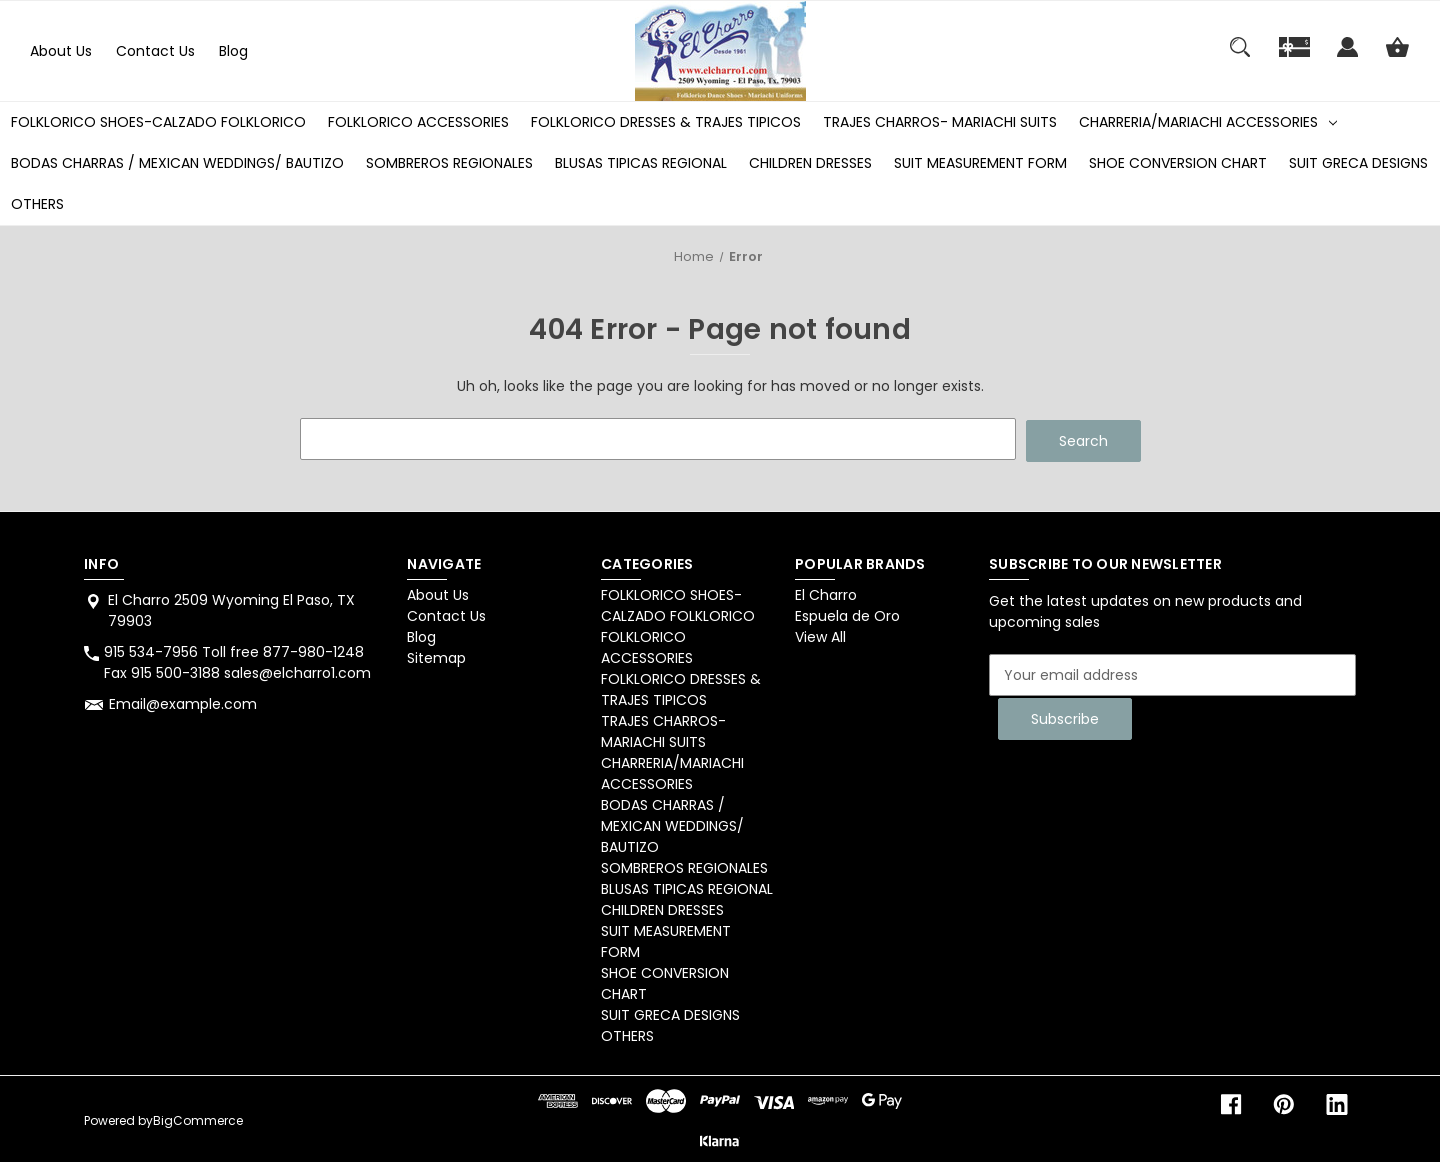 The width and height of the screenshot is (1440, 1162). Describe the element at coordinates (183, 702) in the screenshot. I see `Email@example.com [Store email address: Email@example.com]` at that location.